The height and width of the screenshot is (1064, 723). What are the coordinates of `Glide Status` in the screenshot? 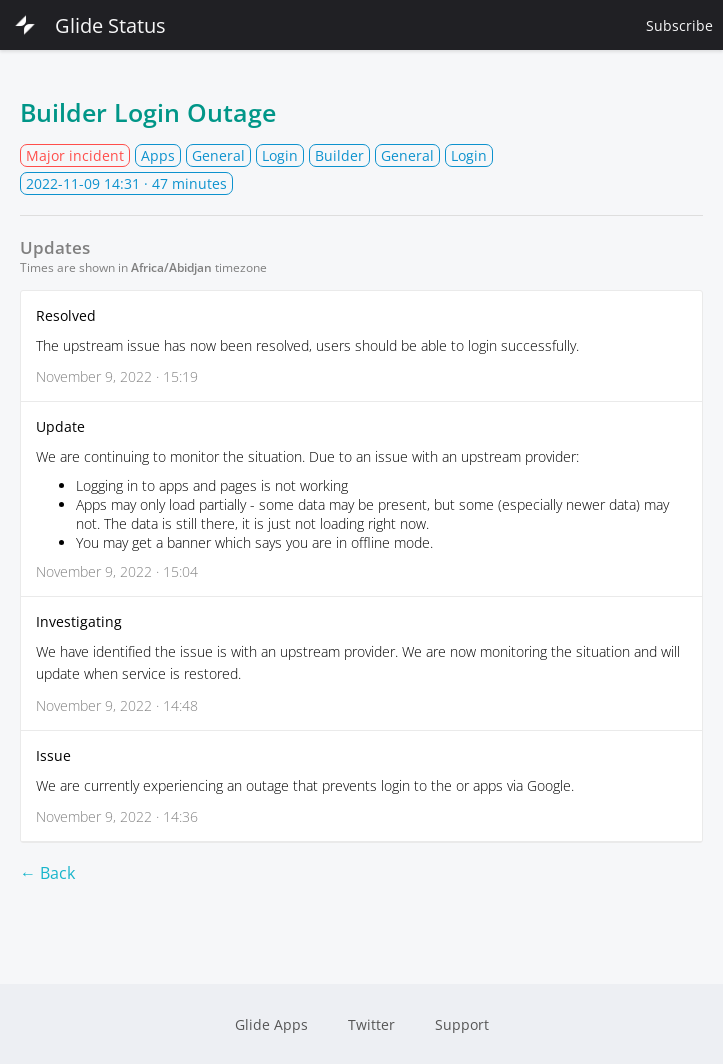 It's located at (88, 25).